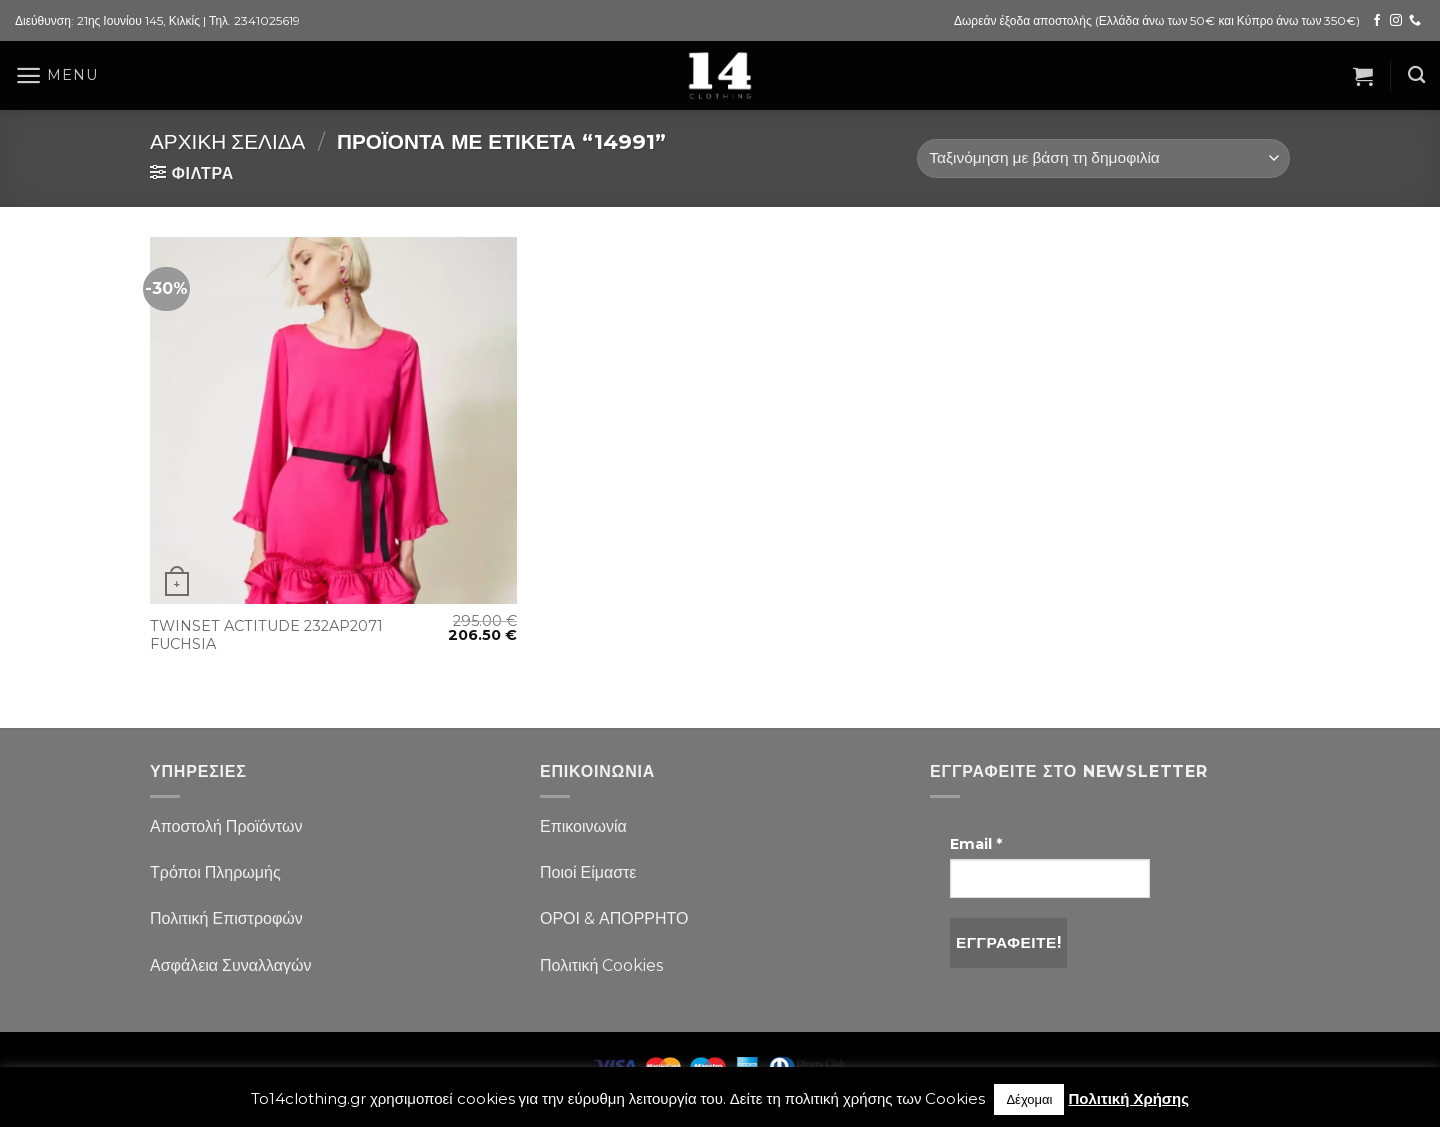  Describe the element at coordinates (1396, 21) in the screenshot. I see `[Follow on Instagram]` at that location.